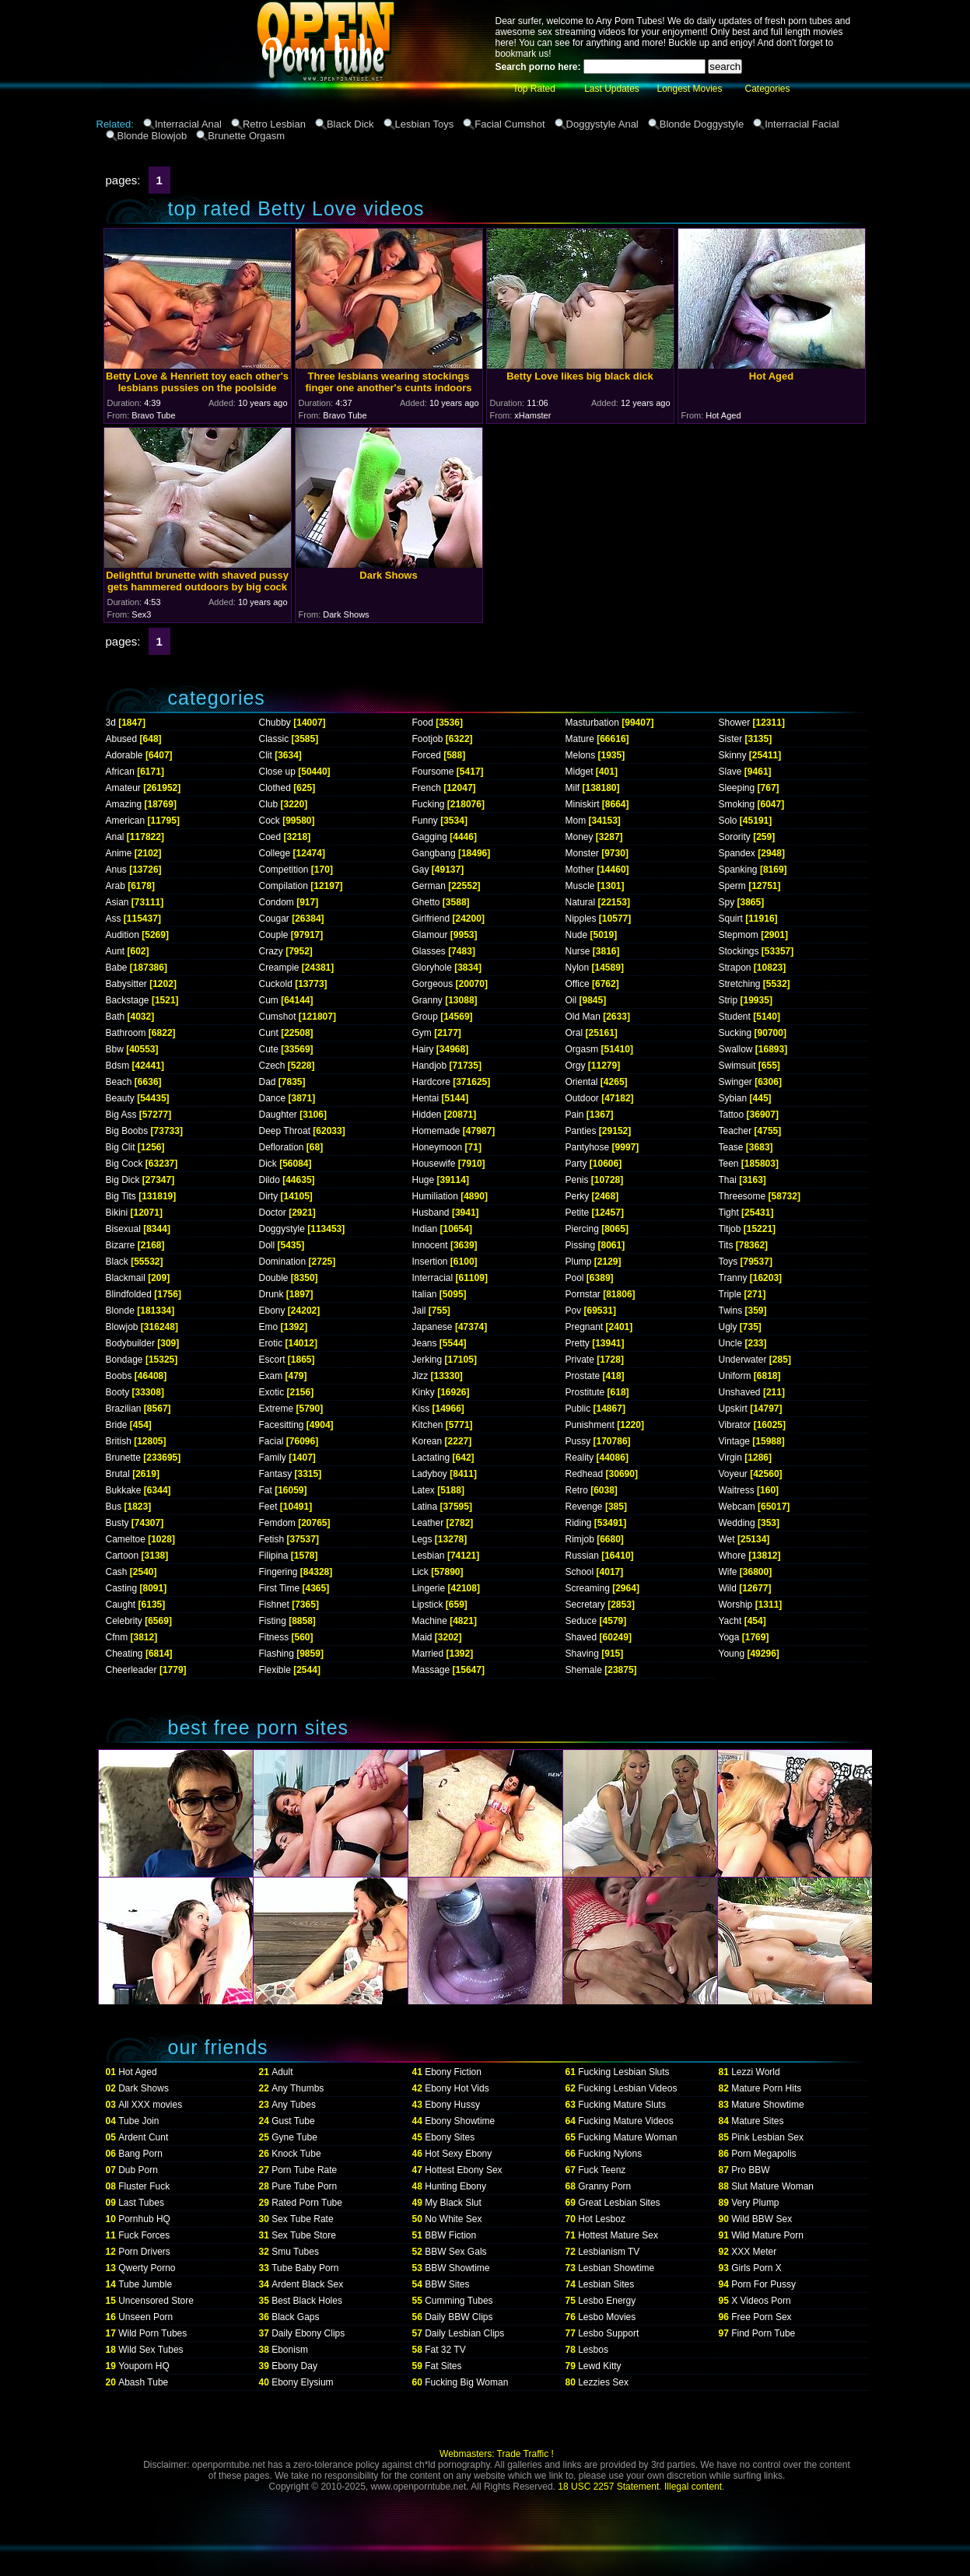 The height and width of the screenshot is (2576, 970). I want to click on Party, so click(576, 1163).